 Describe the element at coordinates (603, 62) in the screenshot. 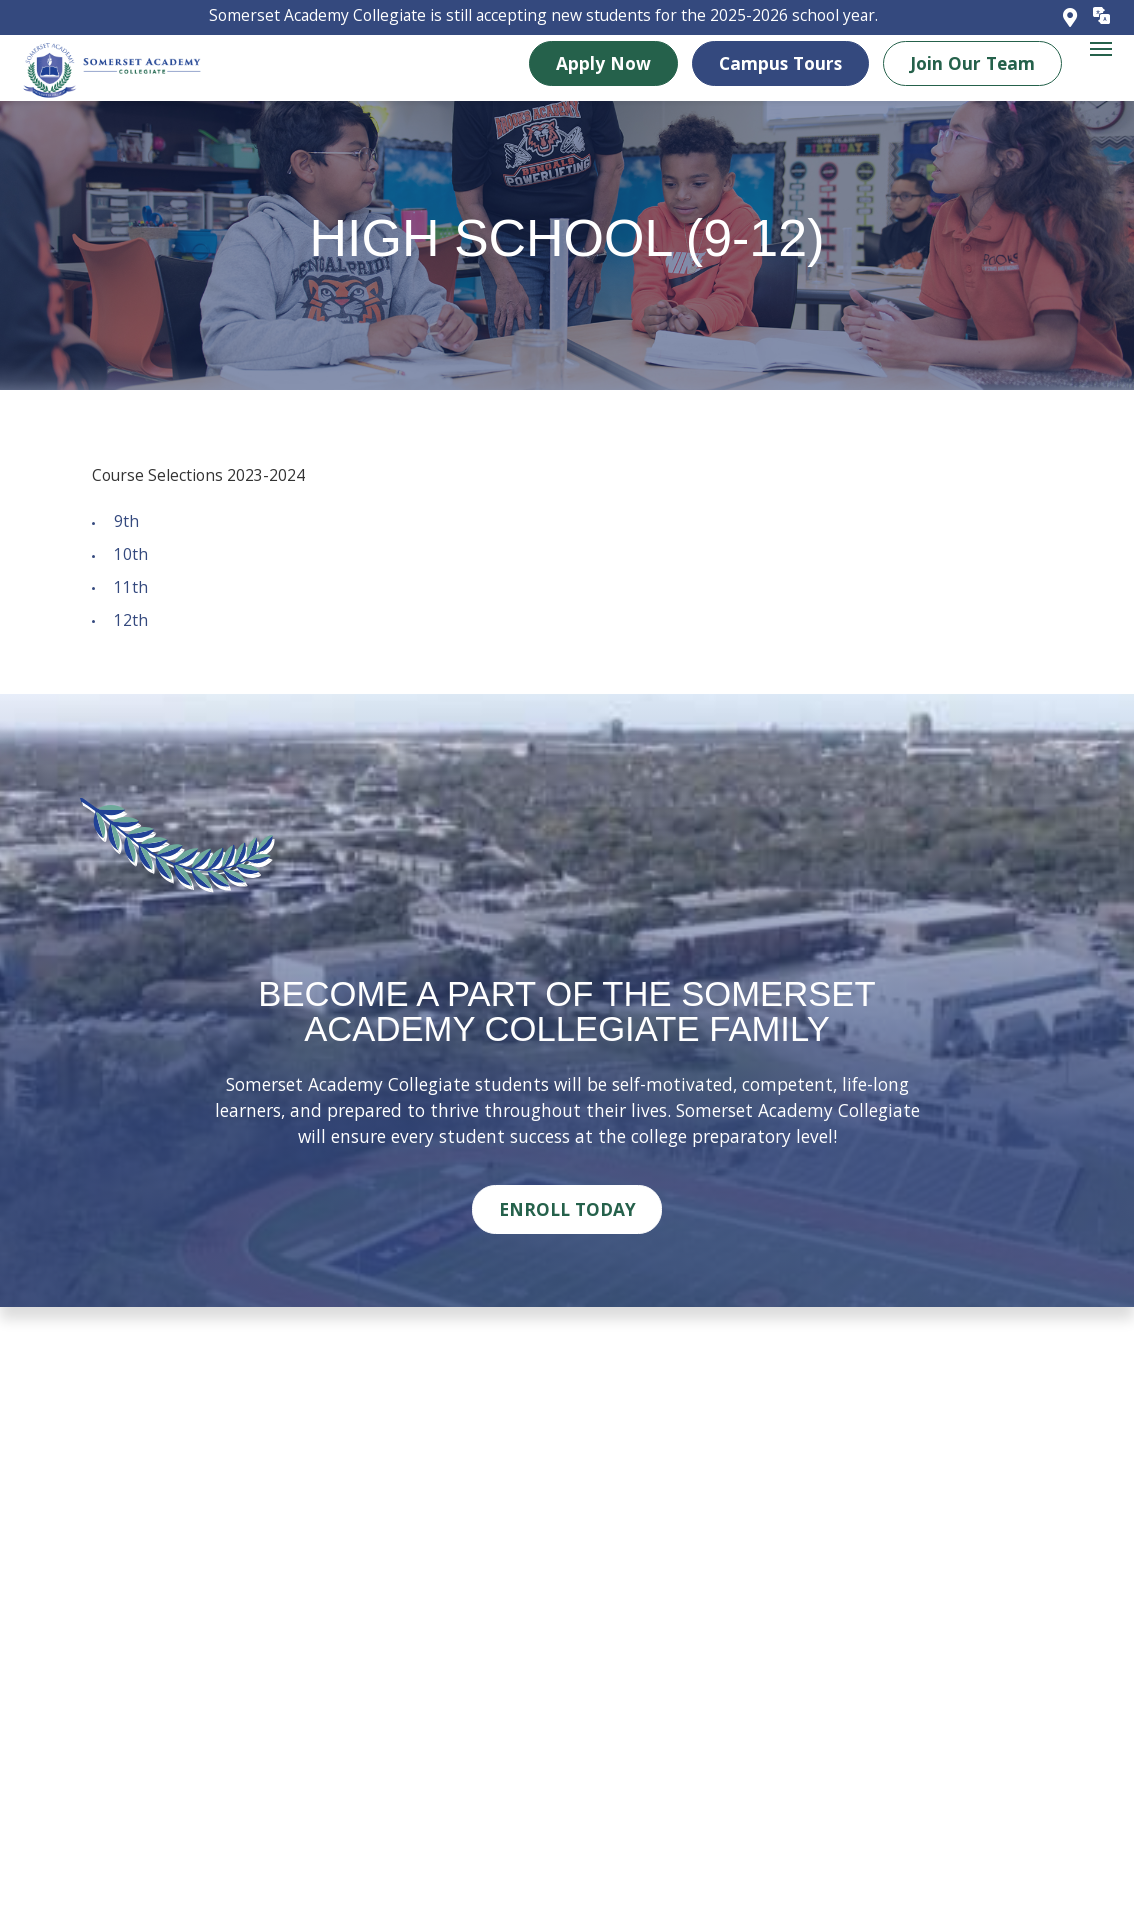

I see `Apply Now` at that location.